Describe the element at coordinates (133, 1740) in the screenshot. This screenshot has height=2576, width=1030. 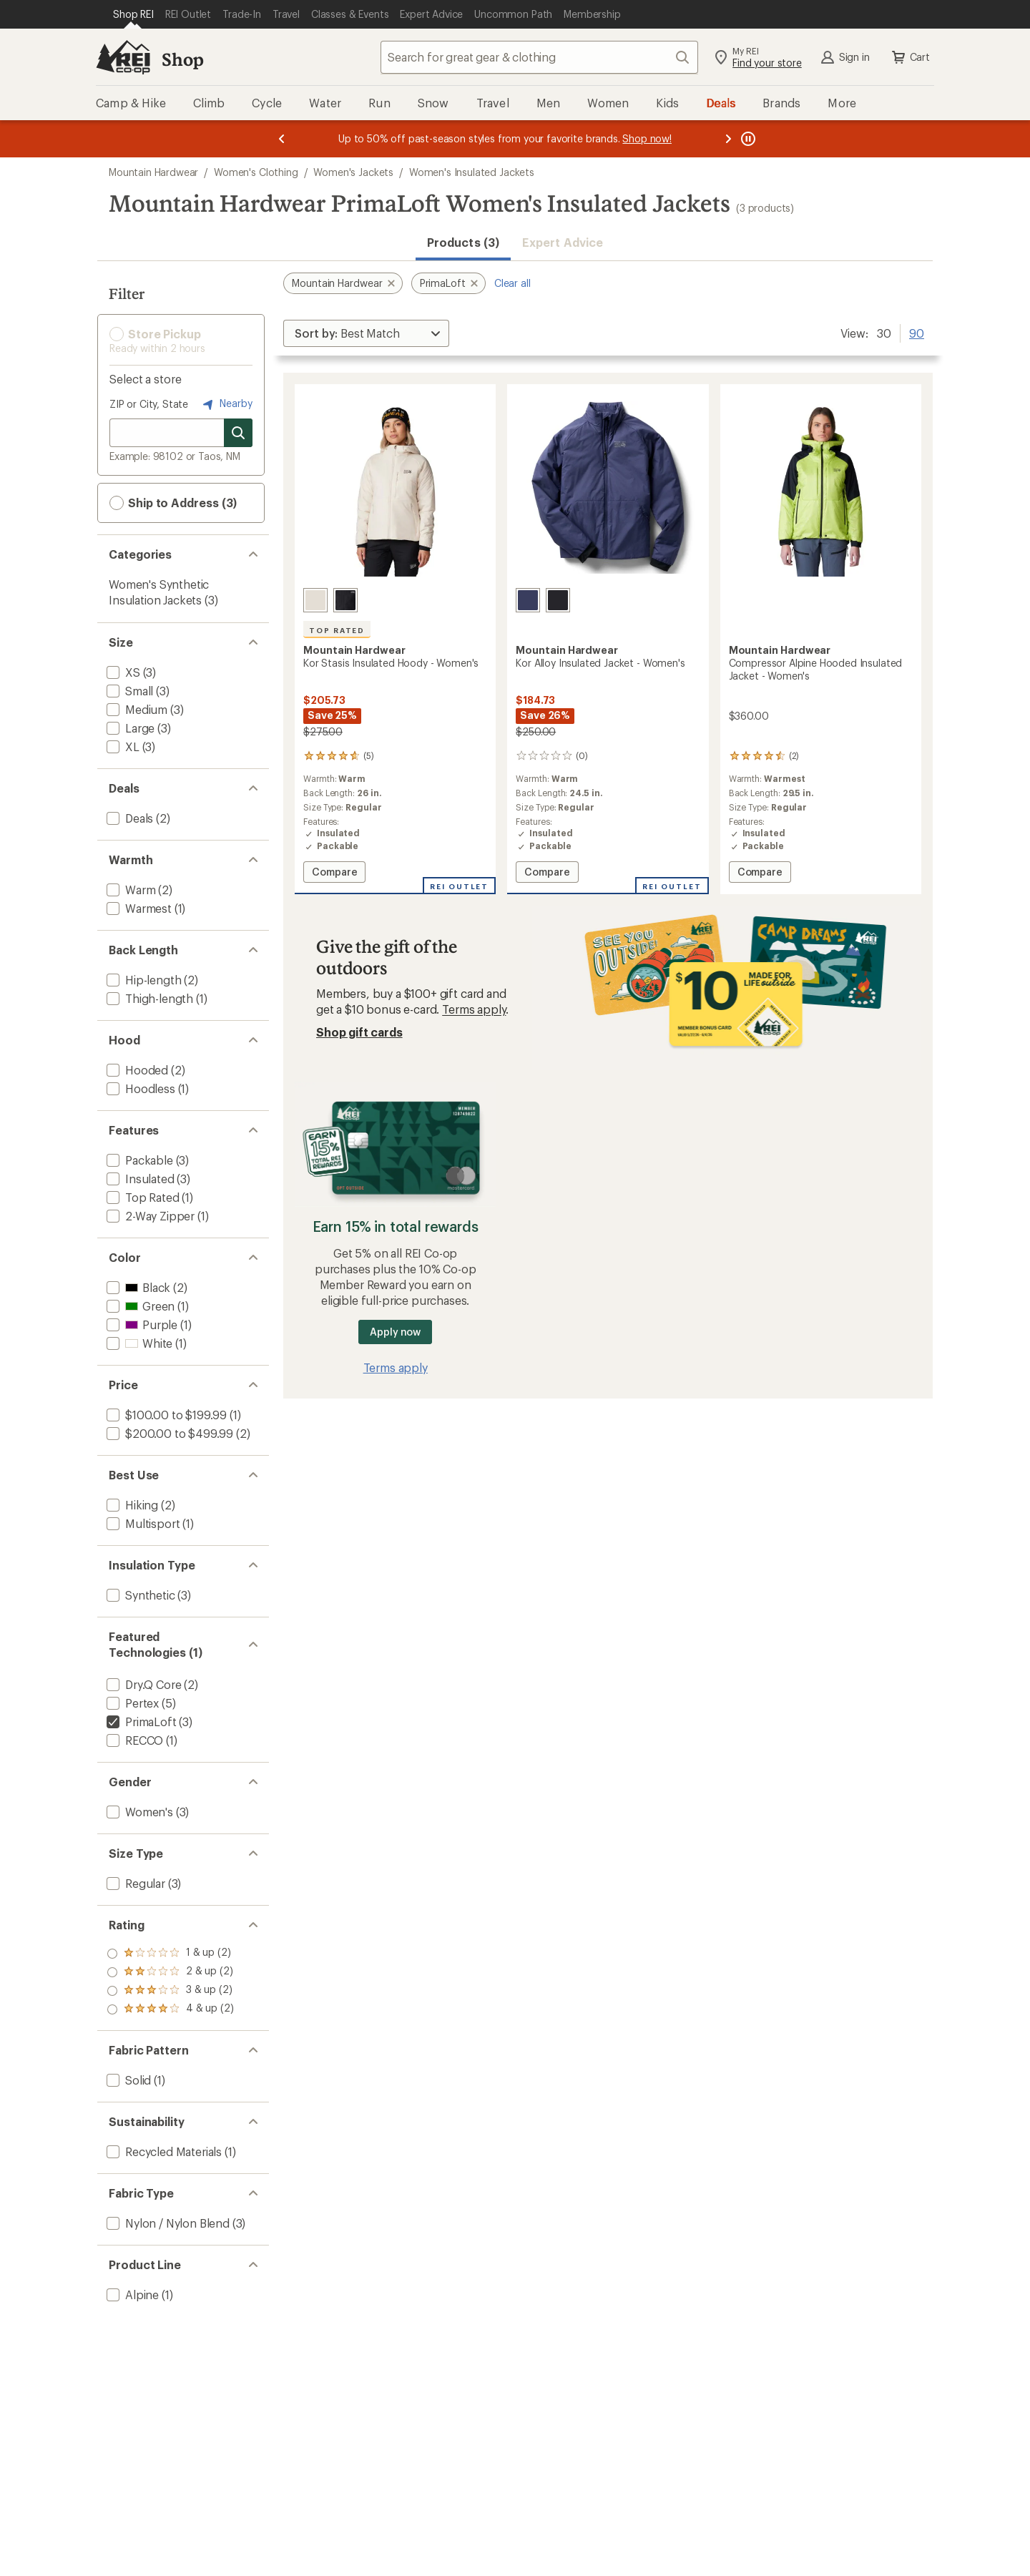
I see `[add filter: RECCO(1)]` at that location.